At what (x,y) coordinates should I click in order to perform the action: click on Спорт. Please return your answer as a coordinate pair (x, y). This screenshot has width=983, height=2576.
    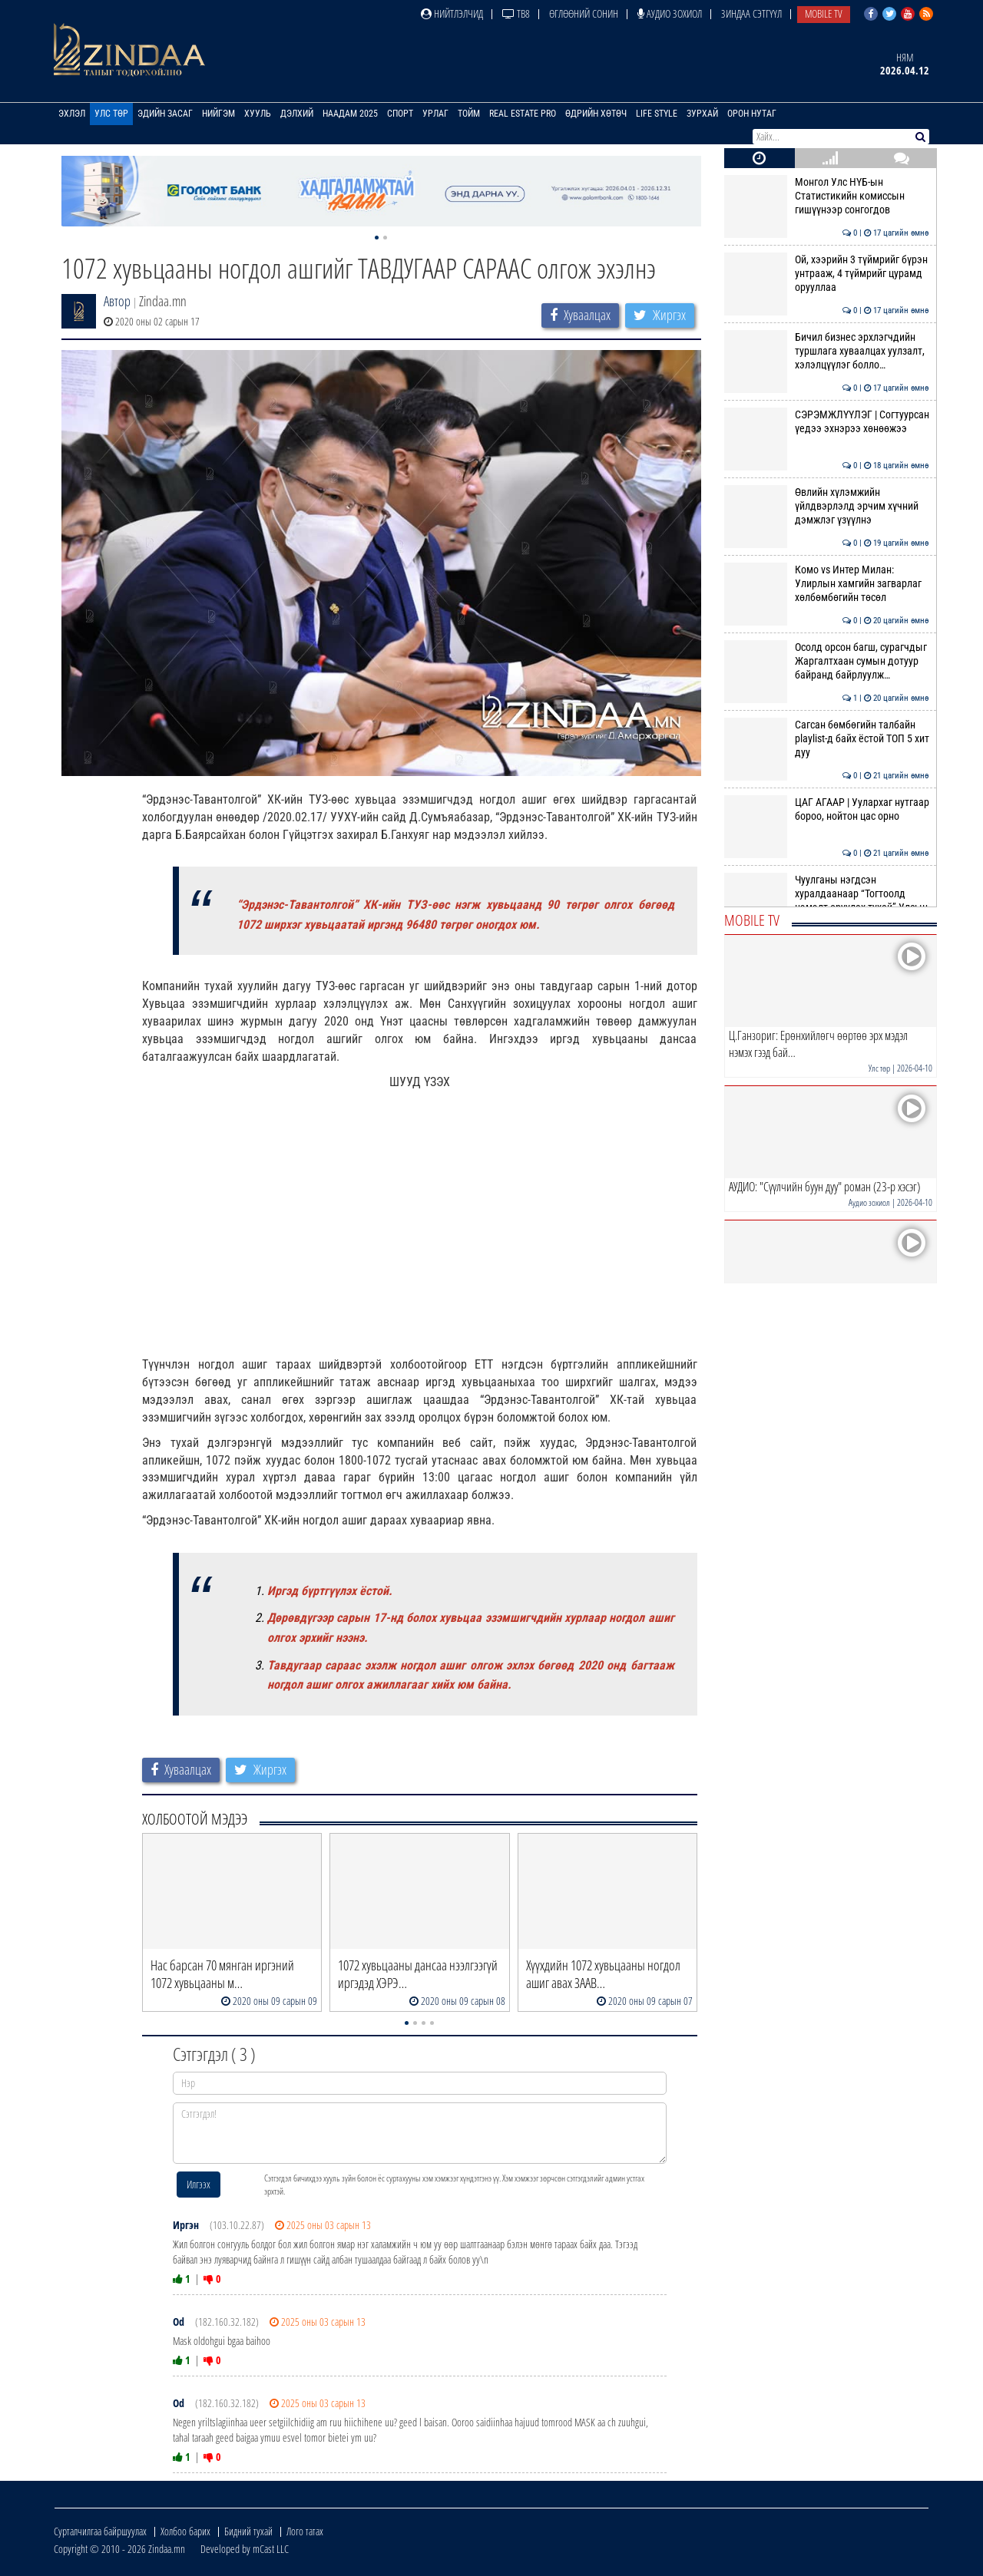
    Looking at the image, I should click on (400, 113).